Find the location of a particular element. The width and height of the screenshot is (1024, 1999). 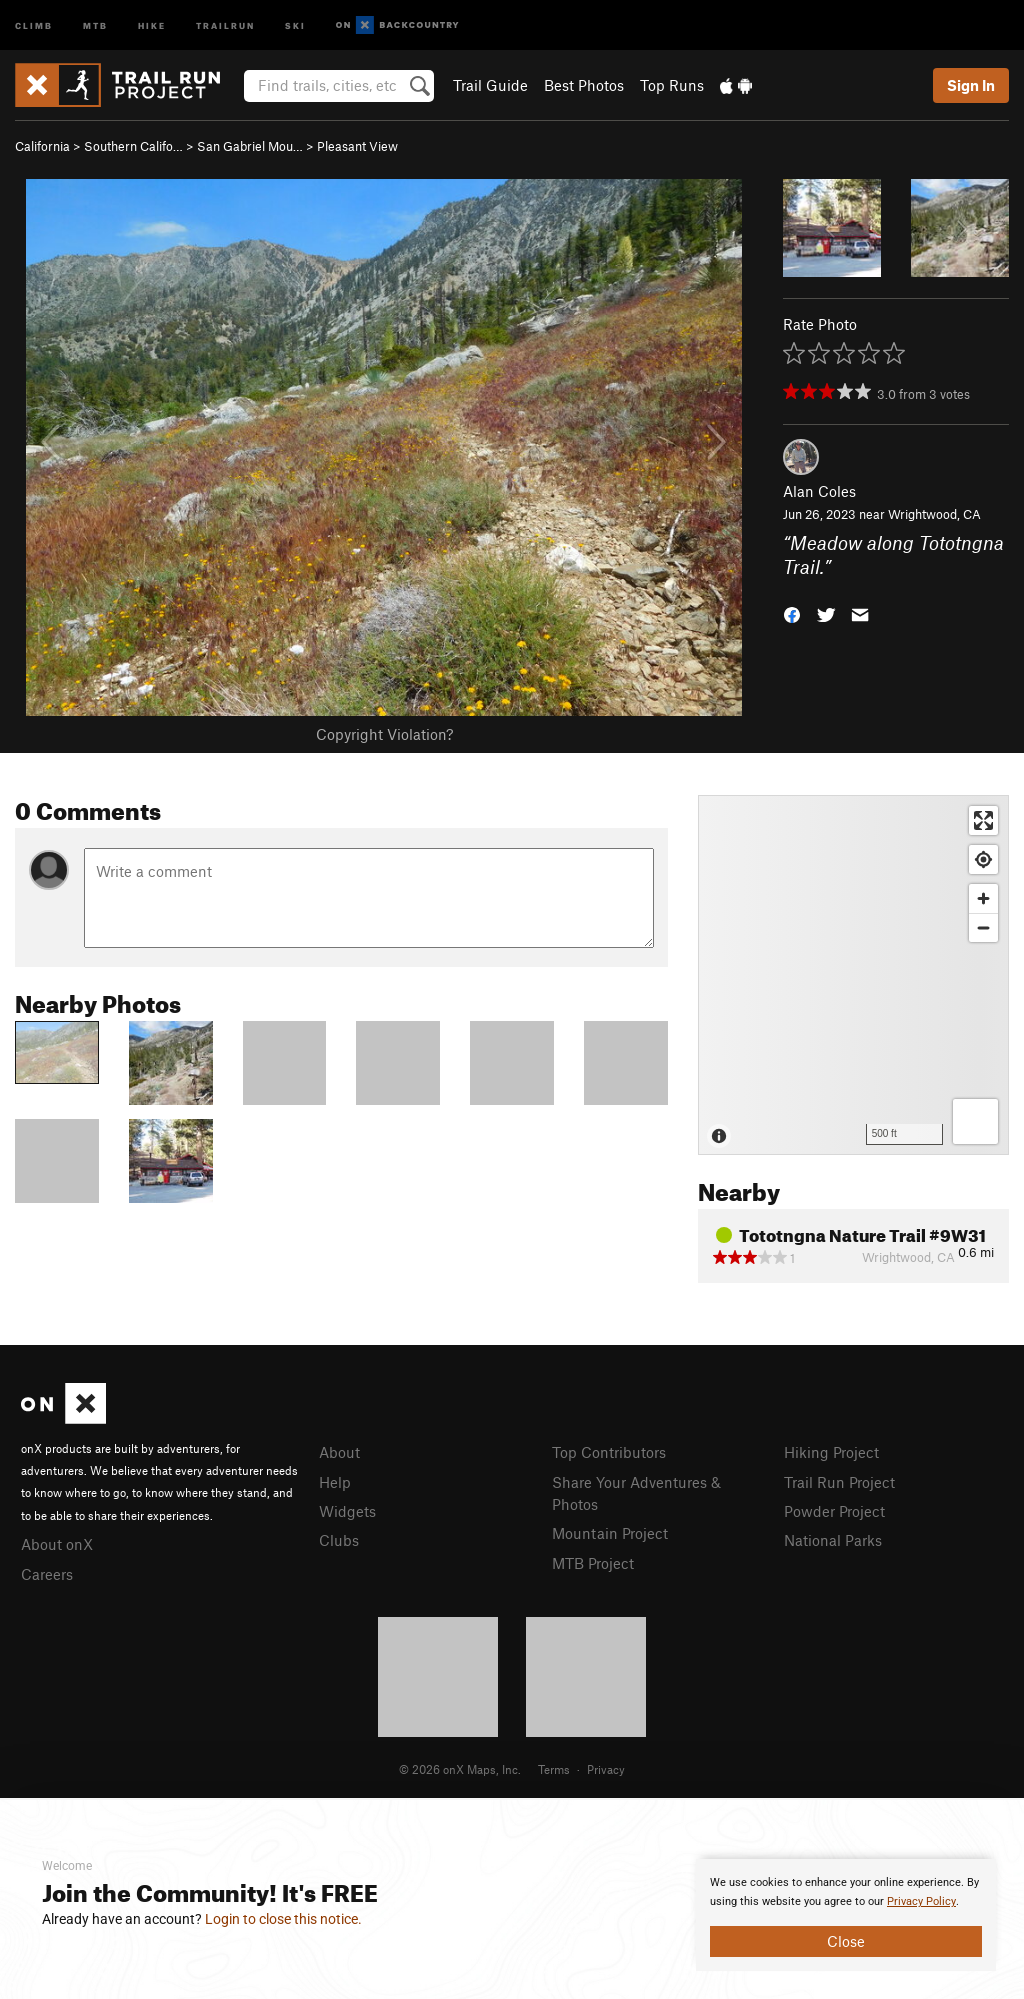

Mountain Project is located at coordinates (610, 1533).